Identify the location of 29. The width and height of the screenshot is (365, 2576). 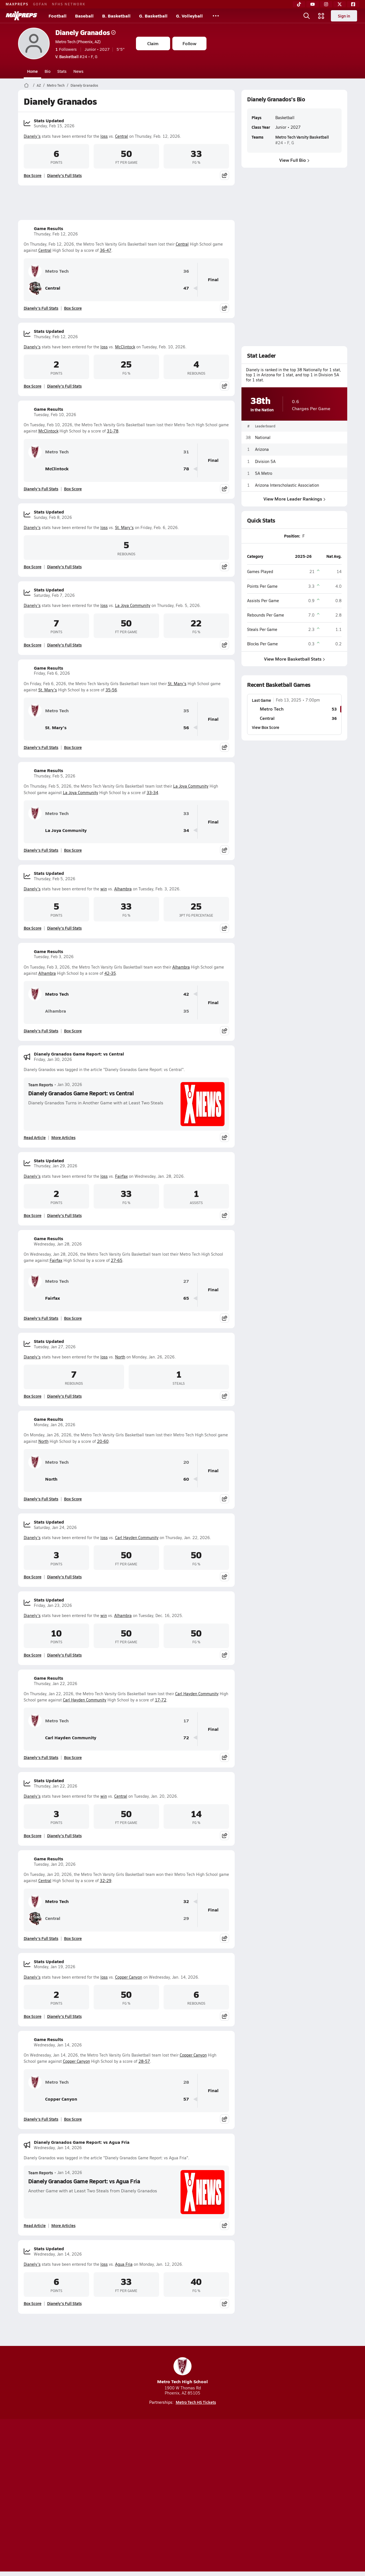
(186, 1918).